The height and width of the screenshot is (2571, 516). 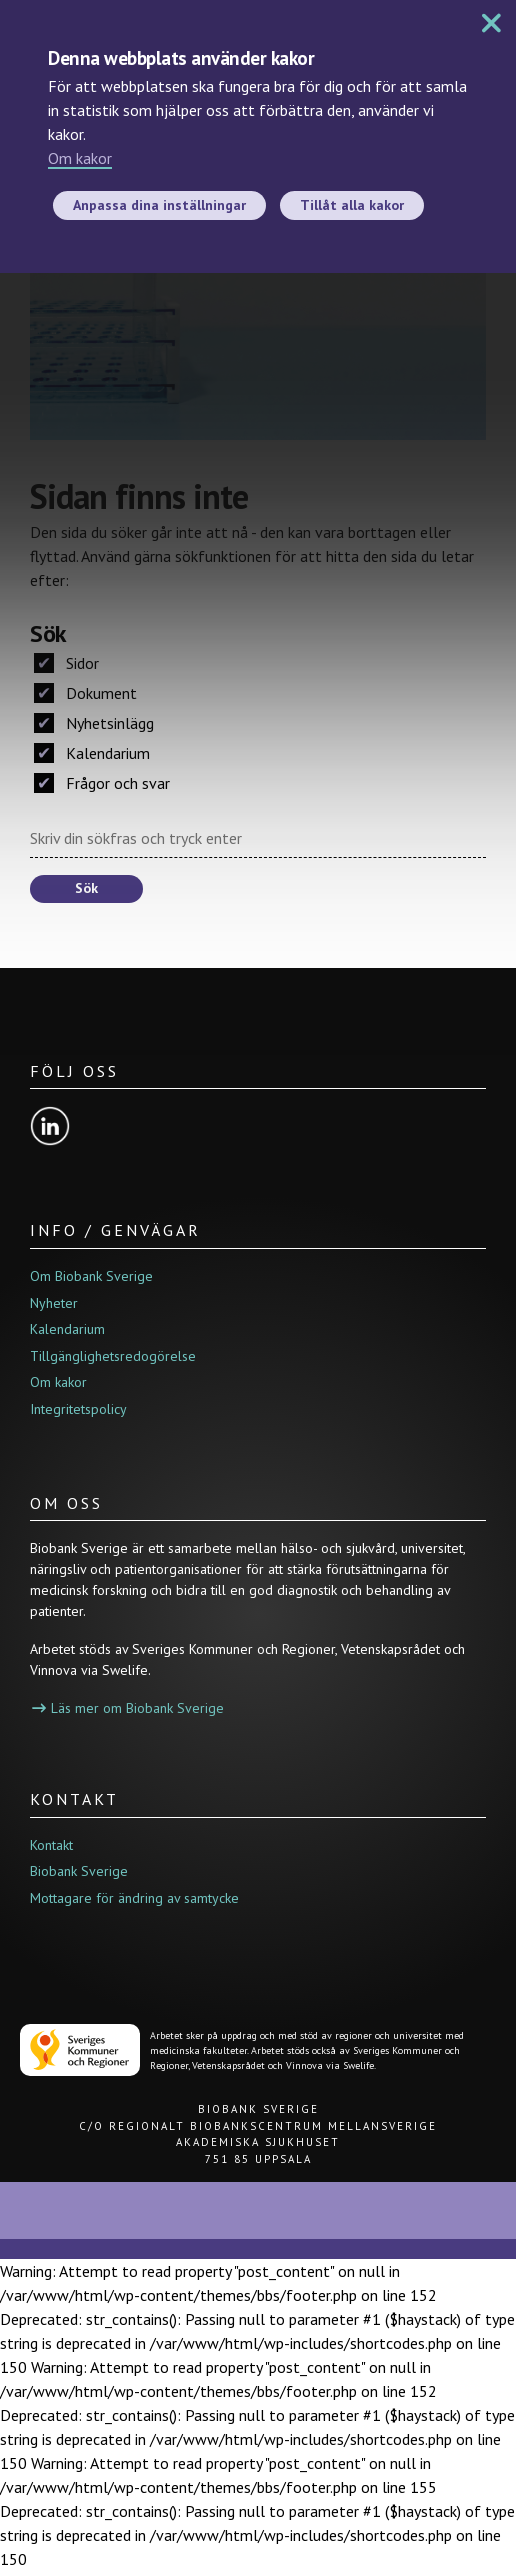 I want to click on Om kakor, so click(x=80, y=158).